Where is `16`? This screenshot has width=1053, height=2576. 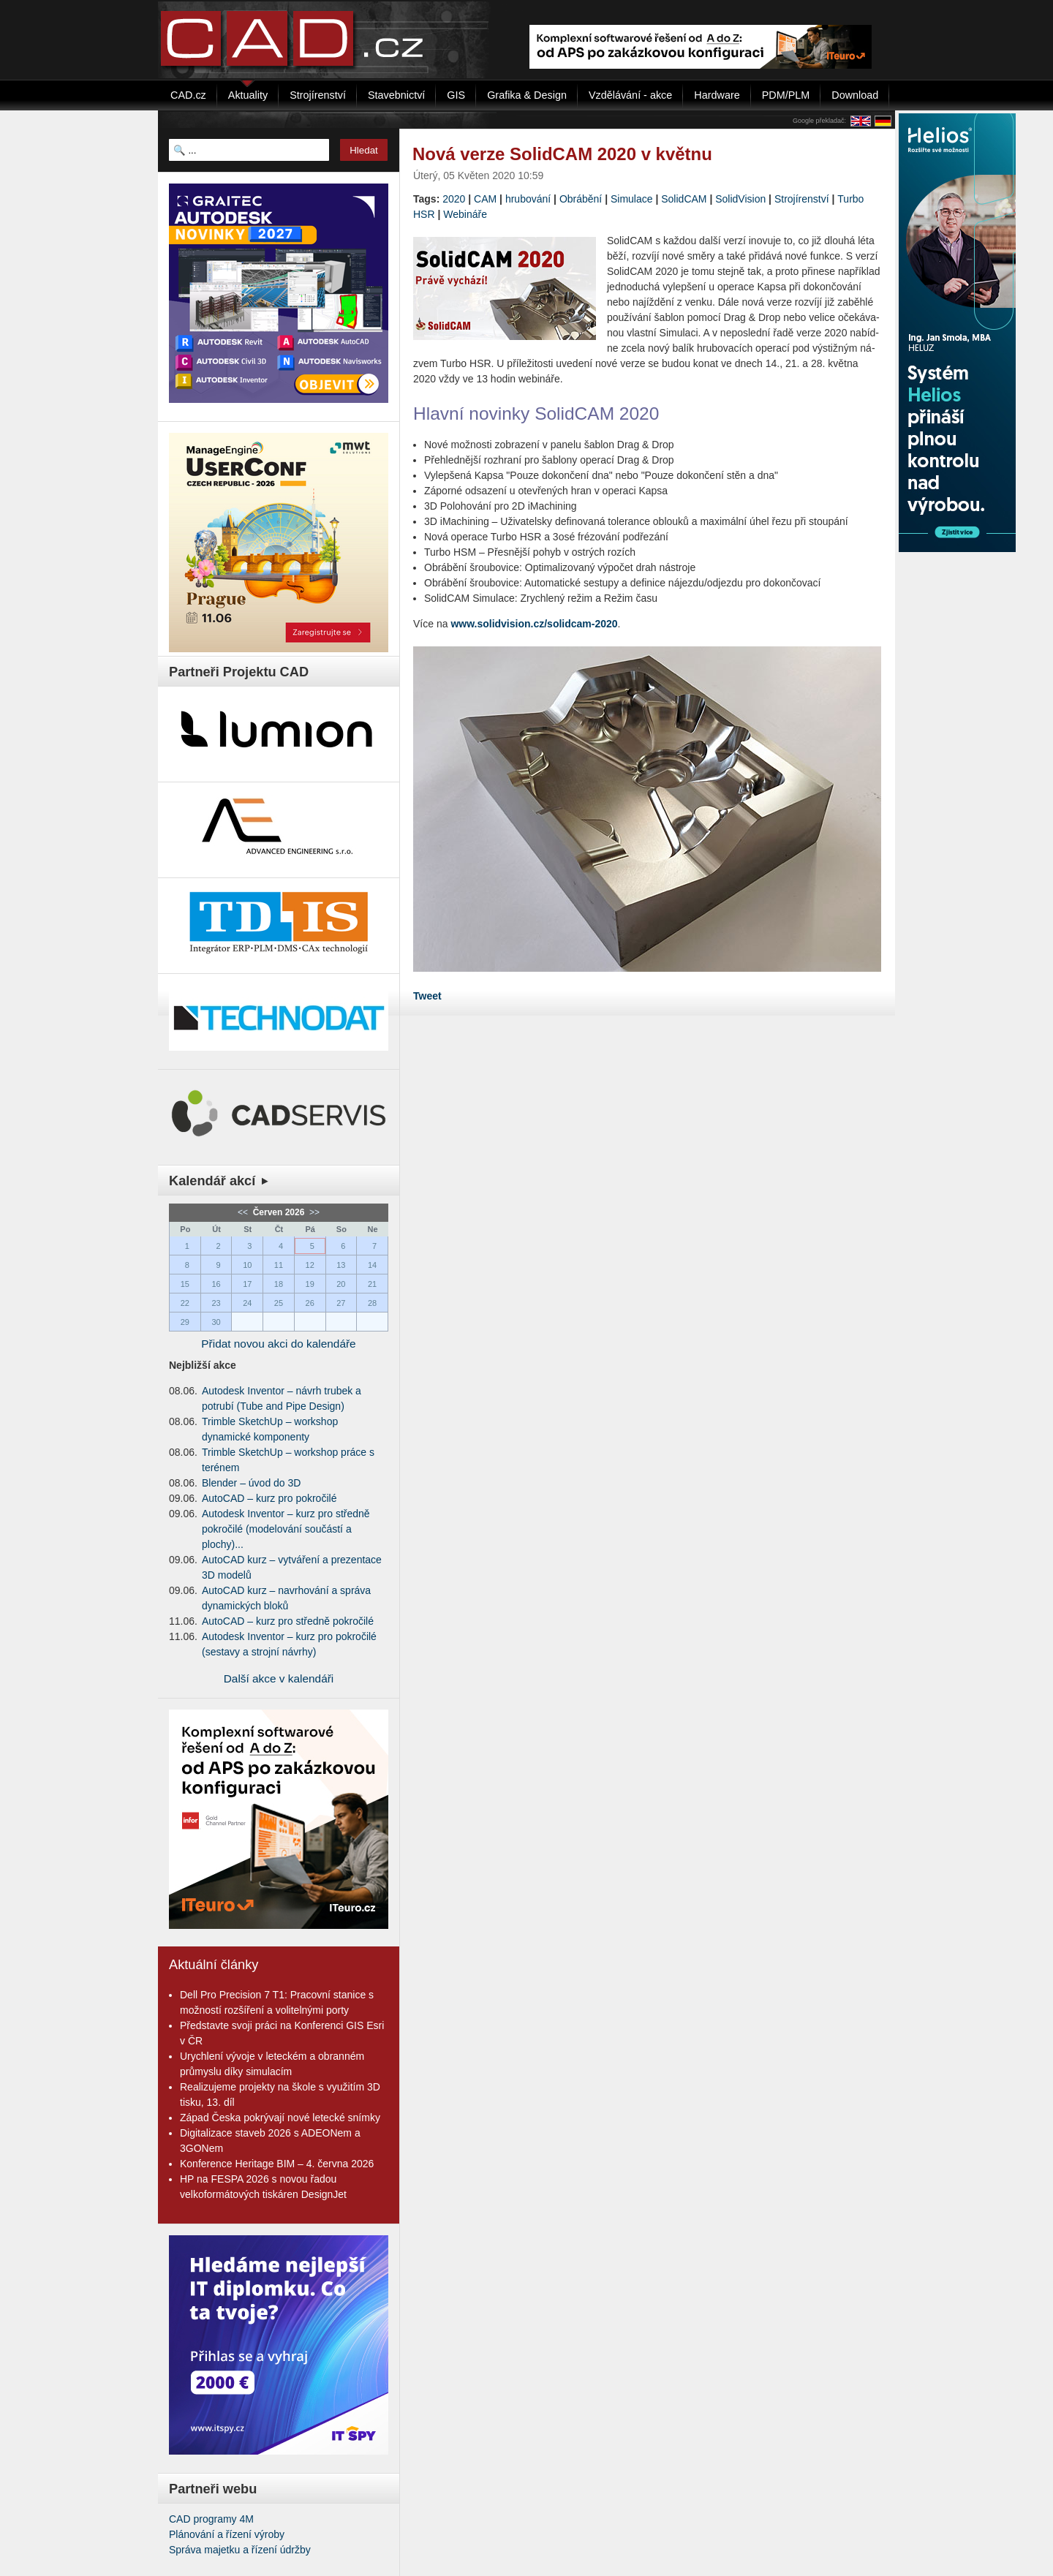
16 is located at coordinates (215, 1284).